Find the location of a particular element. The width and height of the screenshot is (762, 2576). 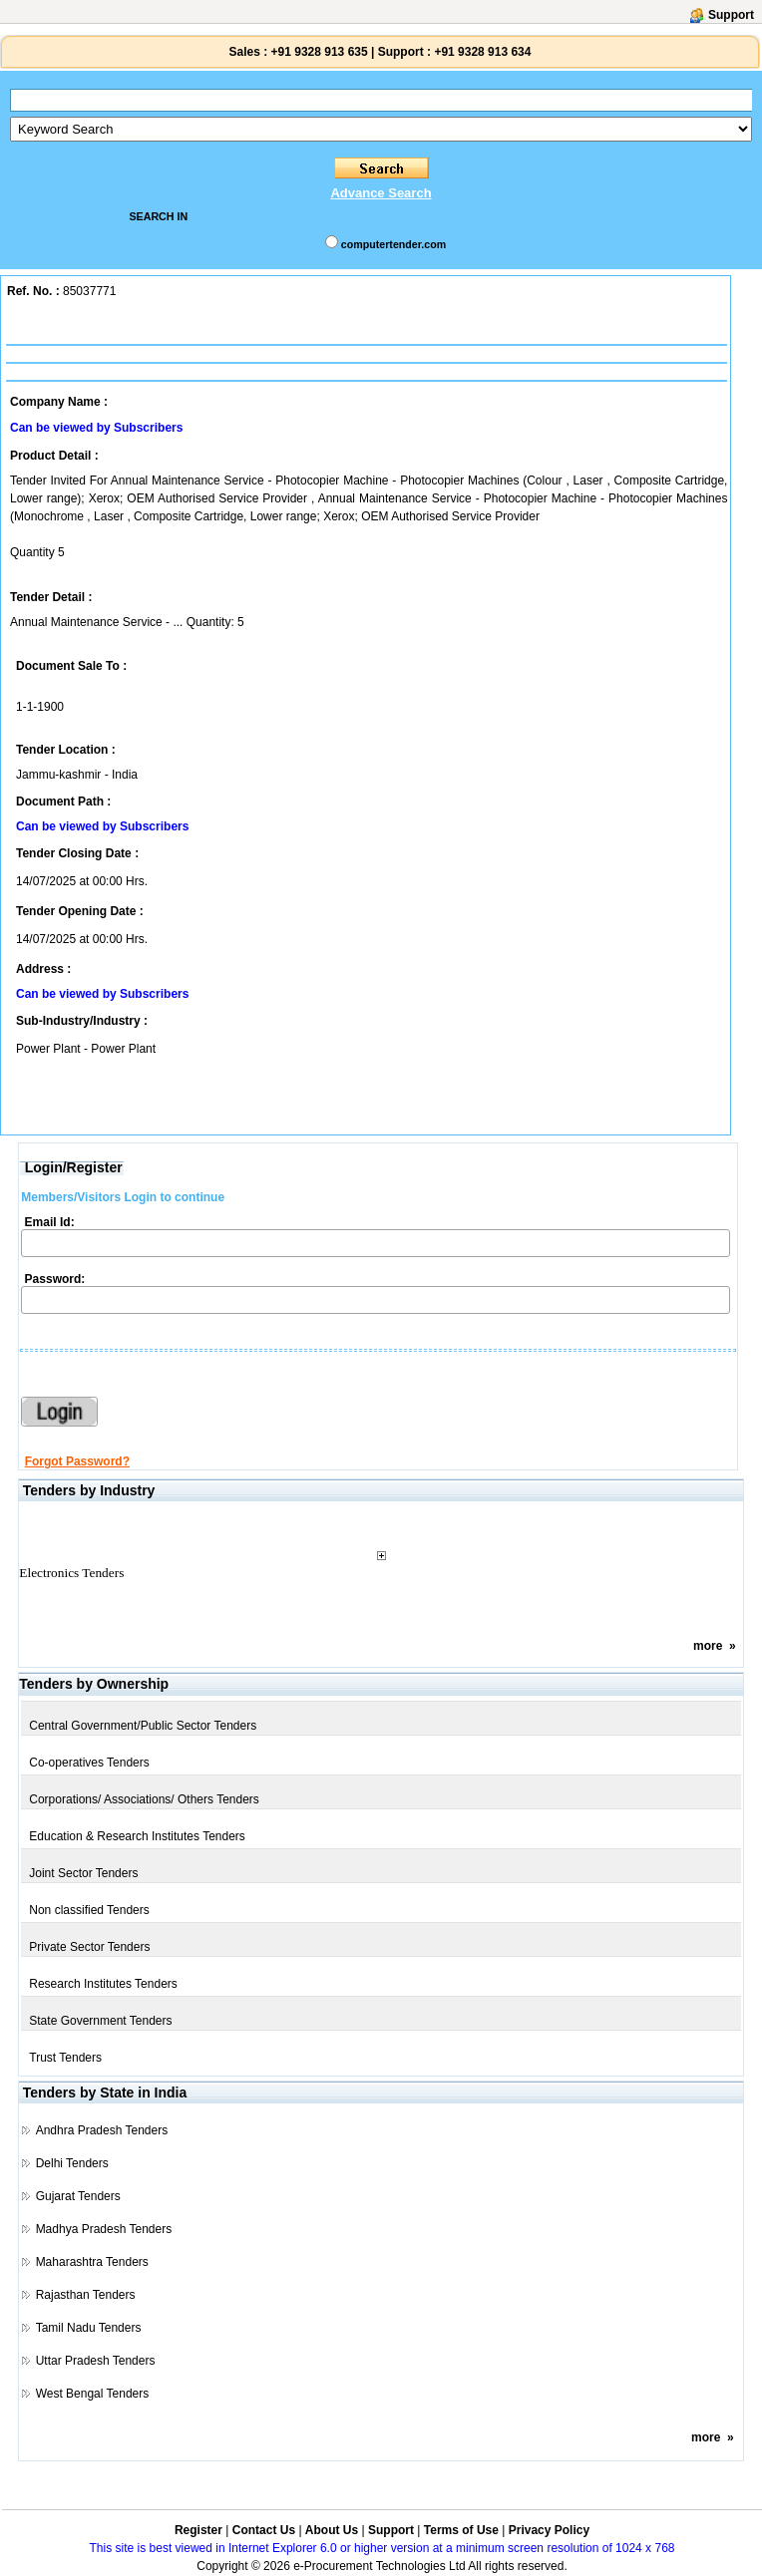

Non classified Tenders is located at coordinates (89, 1910).